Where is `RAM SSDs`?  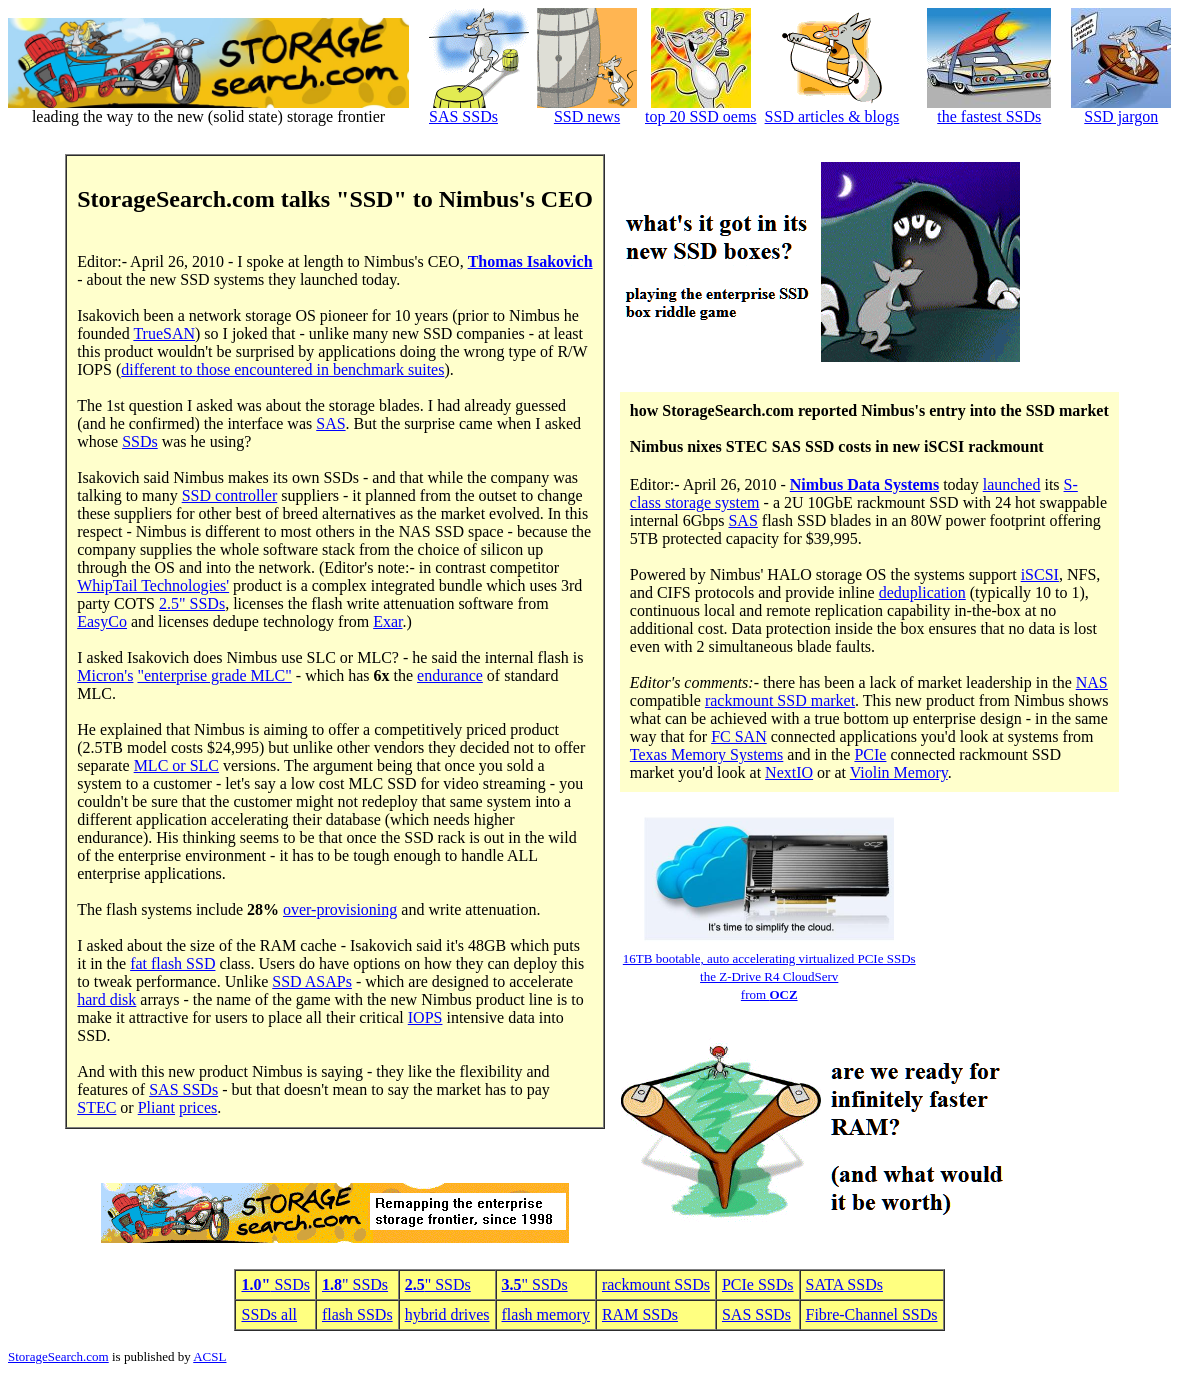
RAM SSDs is located at coordinates (640, 1314).